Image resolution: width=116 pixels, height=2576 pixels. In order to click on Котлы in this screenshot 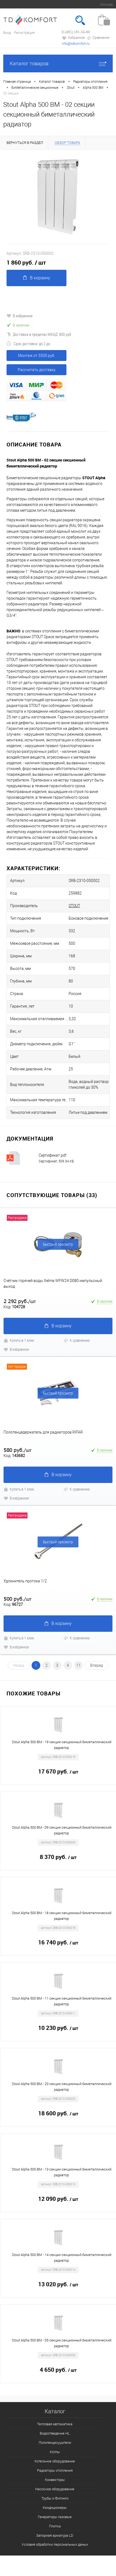, I will do `click(55, 2452)`.